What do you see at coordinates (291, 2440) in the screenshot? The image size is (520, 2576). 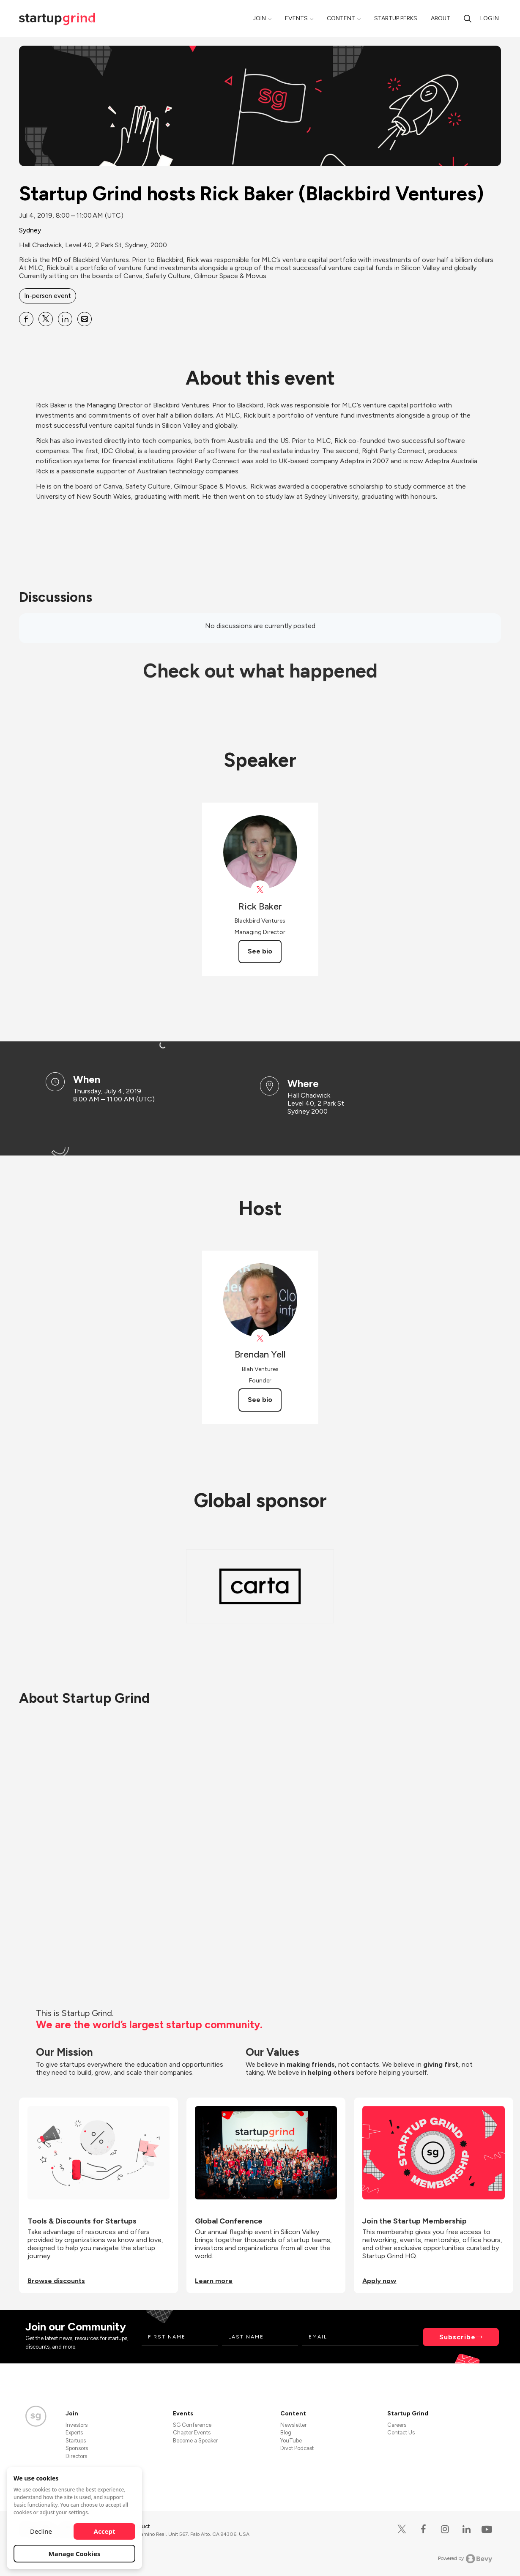 I see `YouTube` at bounding box center [291, 2440].